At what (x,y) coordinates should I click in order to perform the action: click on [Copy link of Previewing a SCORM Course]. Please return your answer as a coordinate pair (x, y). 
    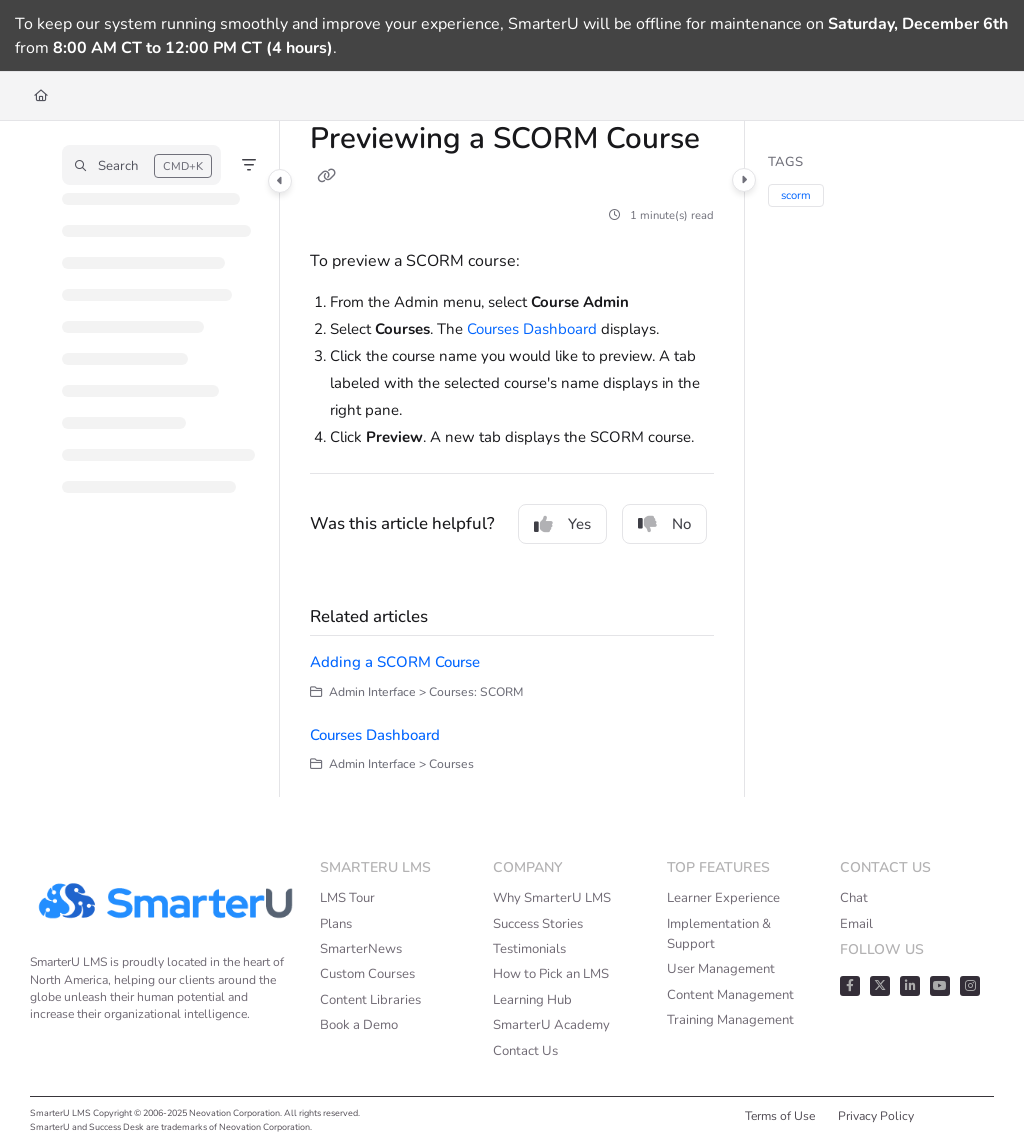
    Looking at the image, I should click on (326, 176).